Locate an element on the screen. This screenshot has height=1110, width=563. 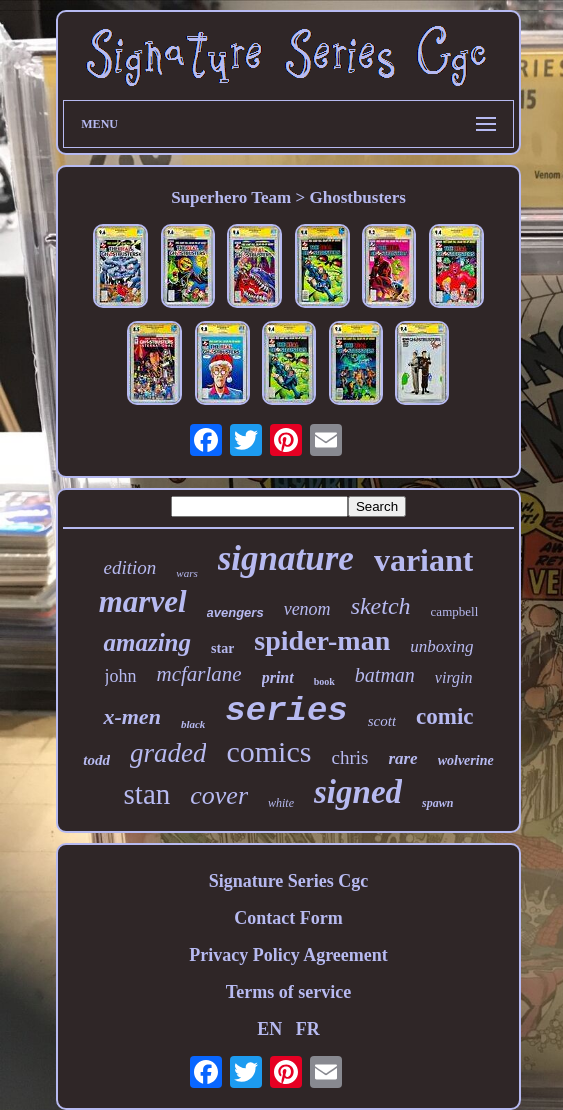
sketch is located at coordinates (381, 606).